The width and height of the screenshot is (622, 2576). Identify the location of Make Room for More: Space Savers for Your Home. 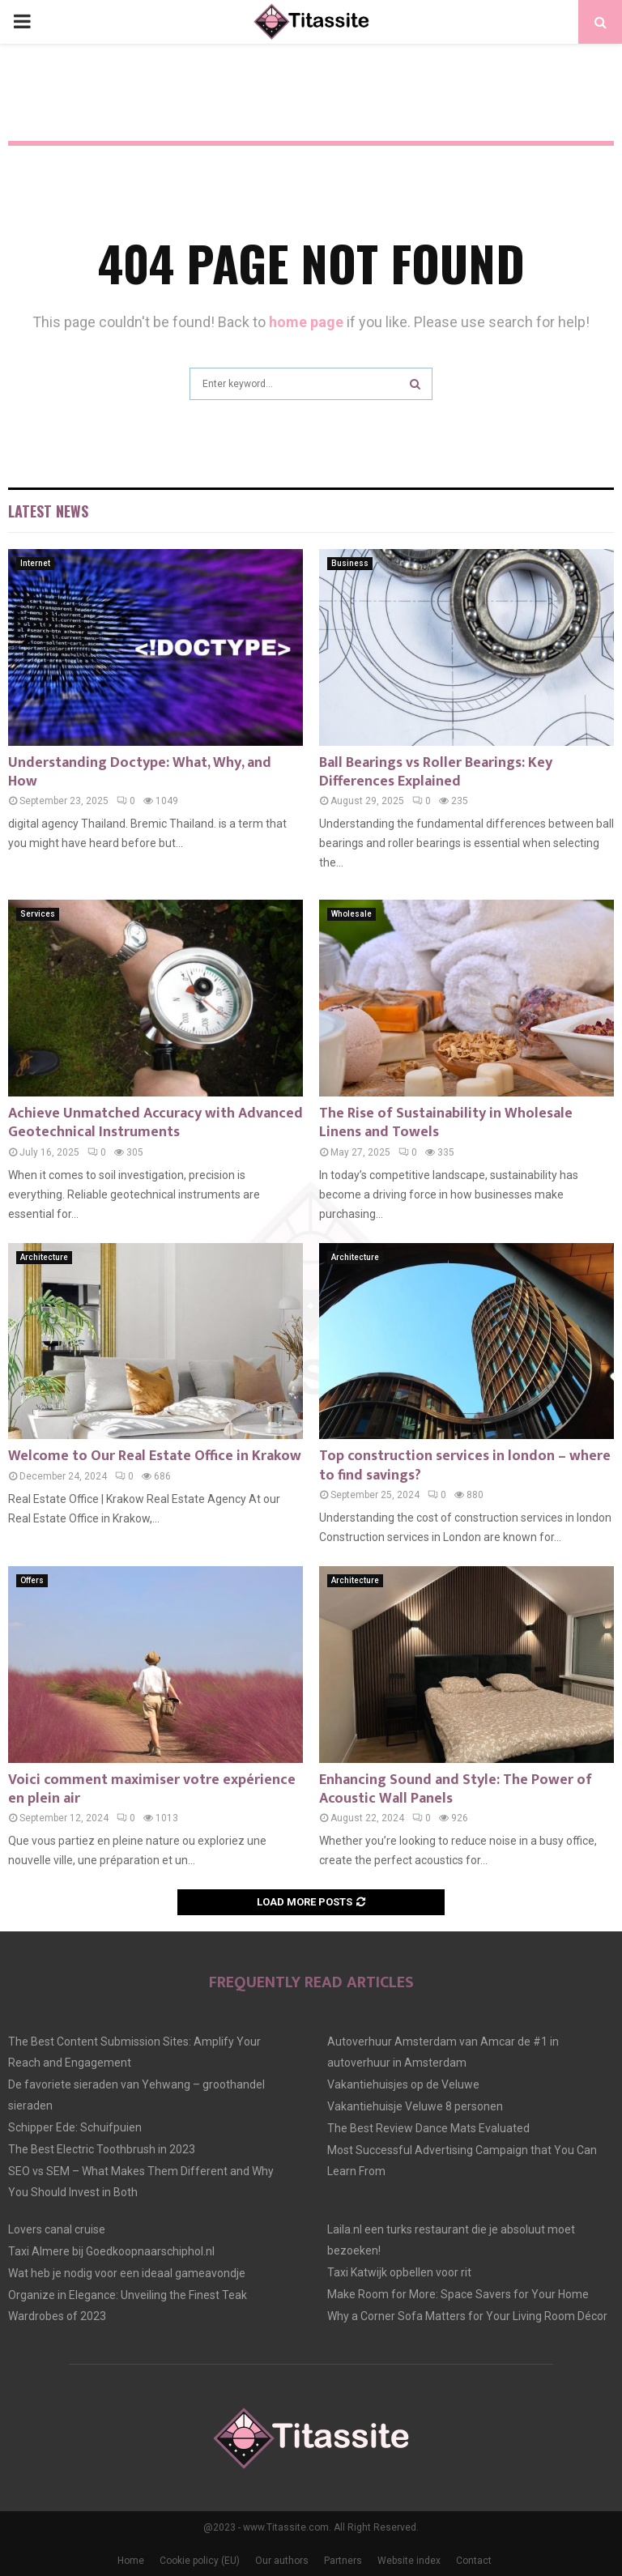
(458, 2294).